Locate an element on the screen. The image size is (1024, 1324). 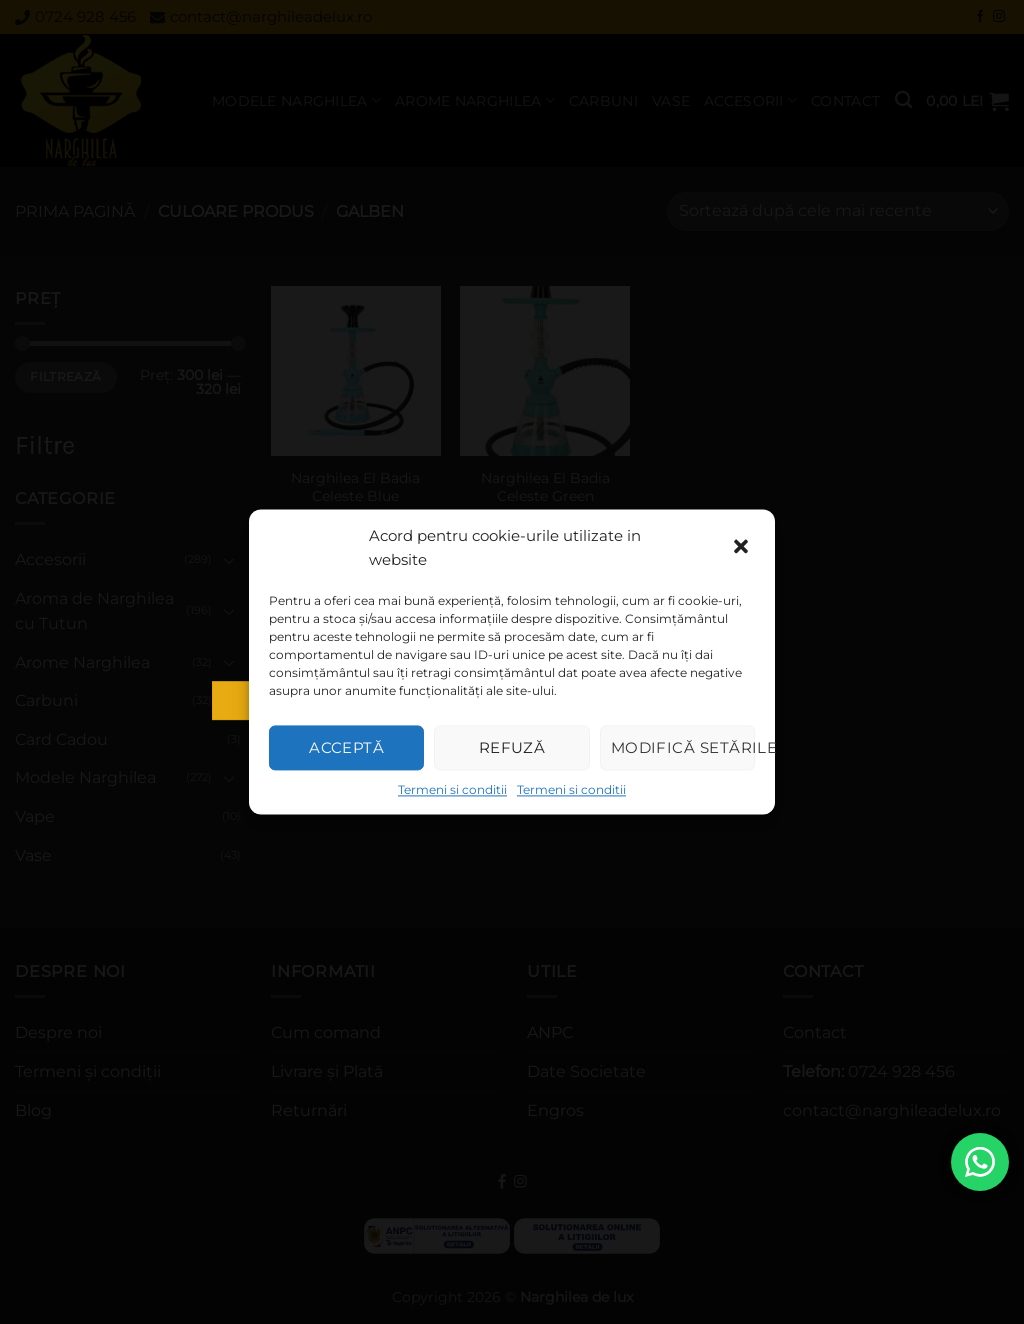
Termeni si conditii is located at coordinates (452, 789).